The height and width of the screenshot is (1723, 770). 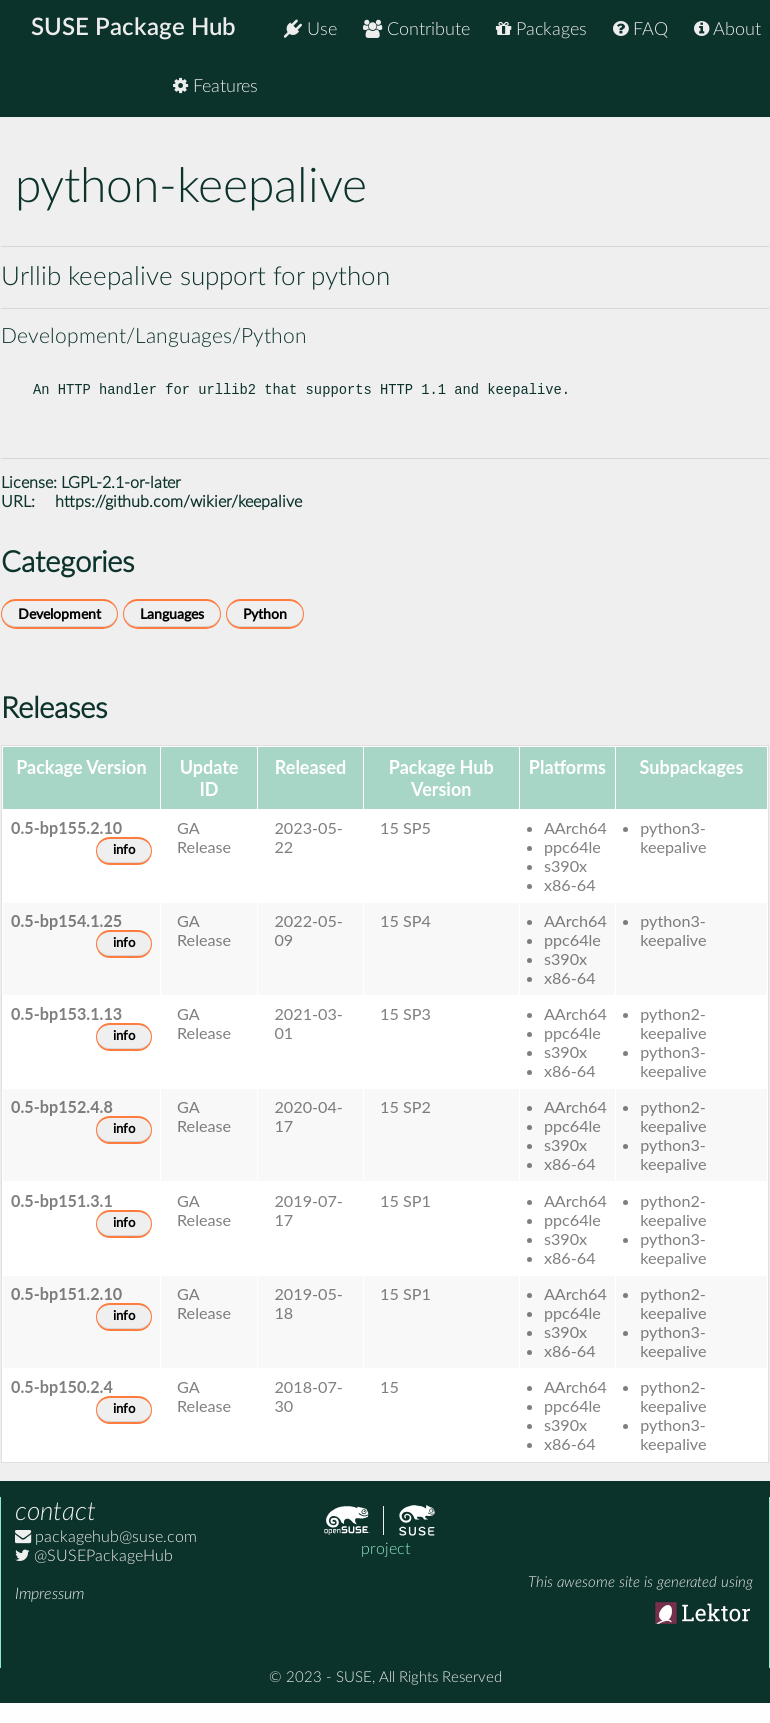 What do you see at coordinates (640, 29) in the screenshot?
I see `FAQ` at bounding box center [640, 29].